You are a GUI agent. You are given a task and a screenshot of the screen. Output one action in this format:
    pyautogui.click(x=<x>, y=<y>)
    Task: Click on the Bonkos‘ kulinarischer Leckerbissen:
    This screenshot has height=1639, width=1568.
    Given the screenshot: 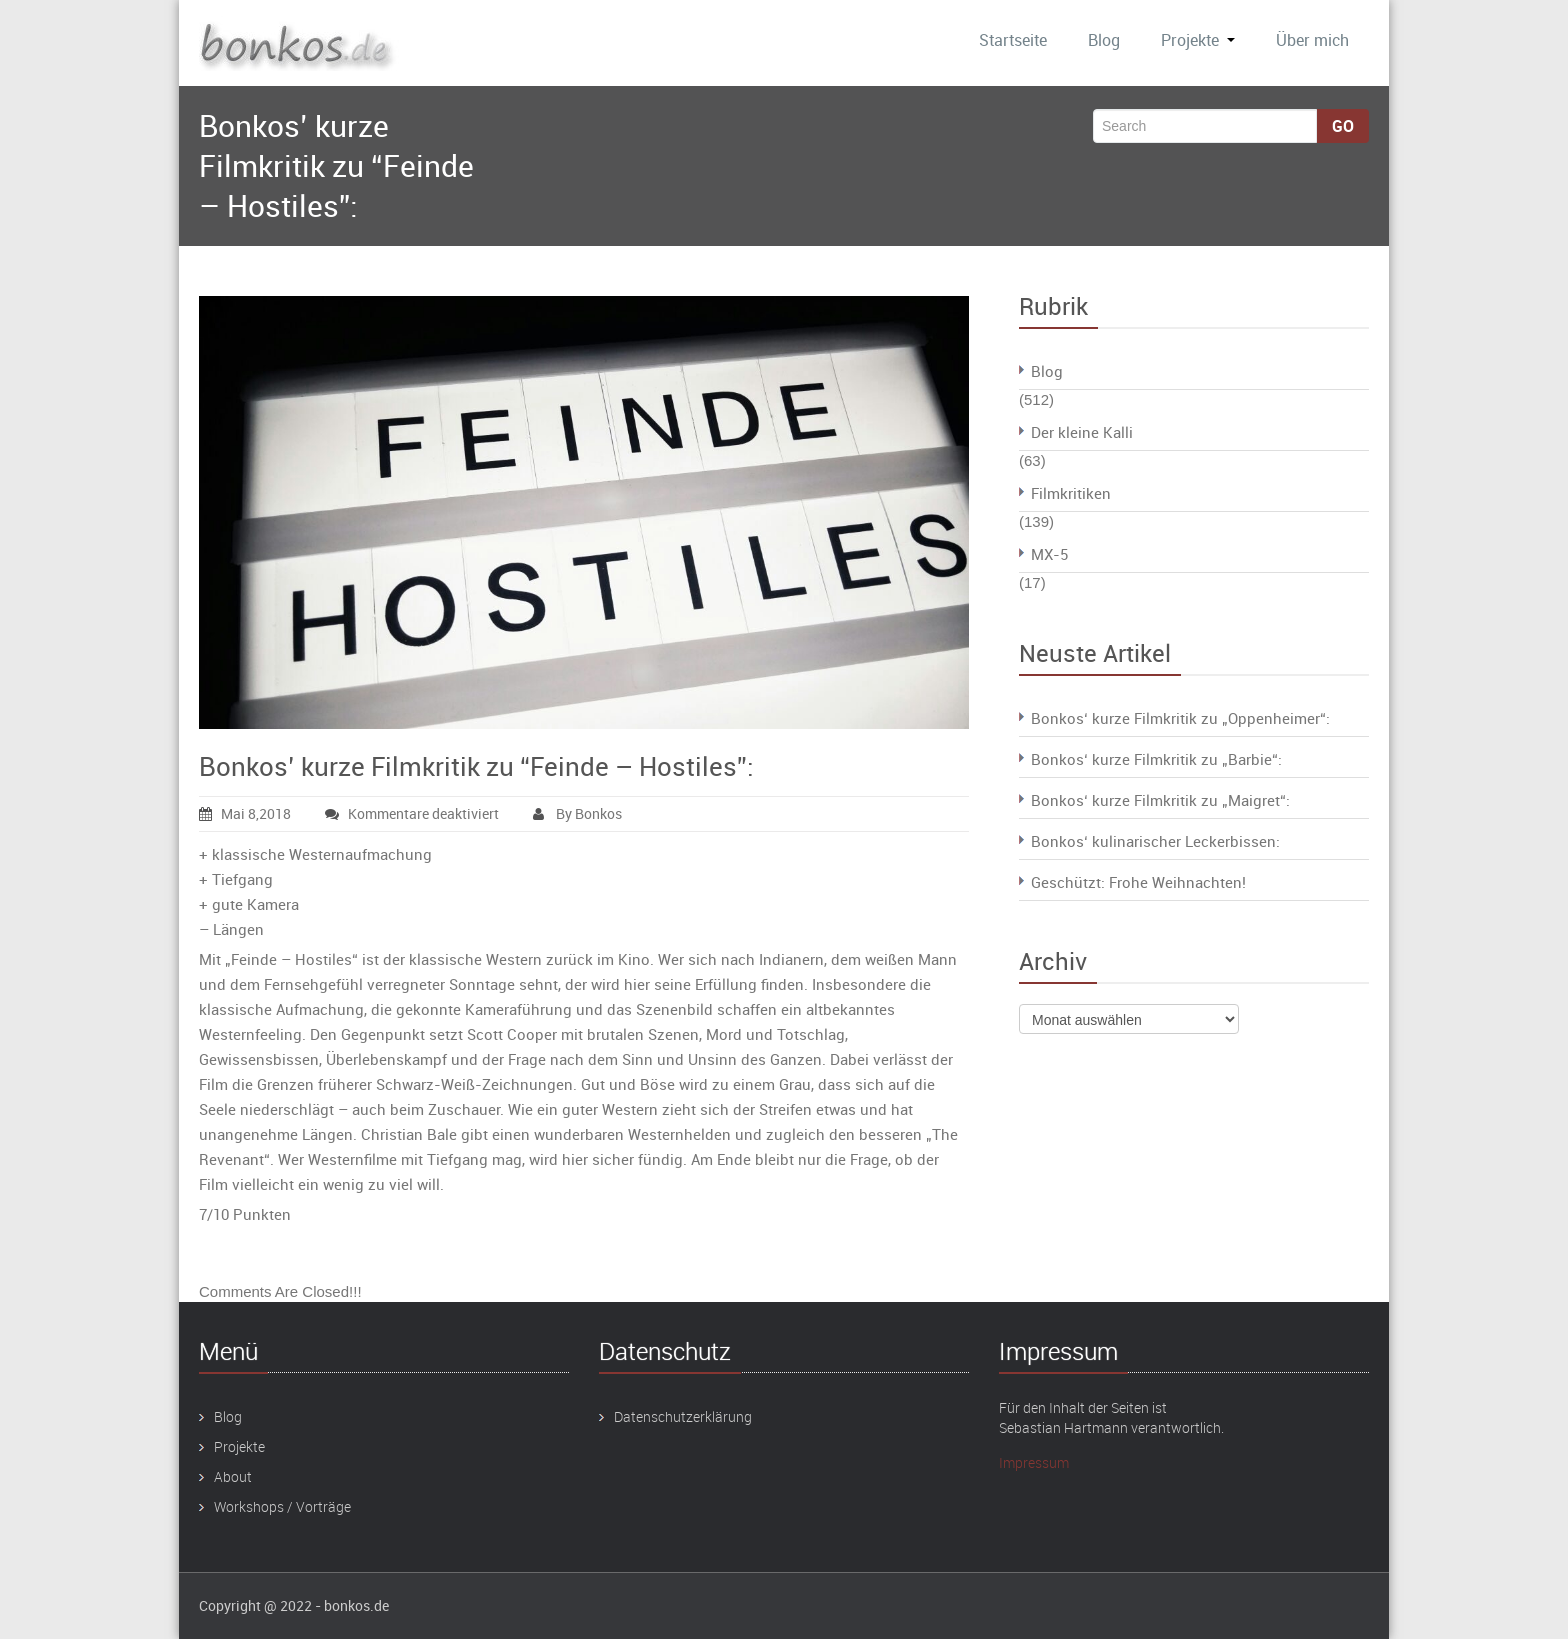 What is the action you would take?
    pyautogui.click(x=1155, y=841)
    